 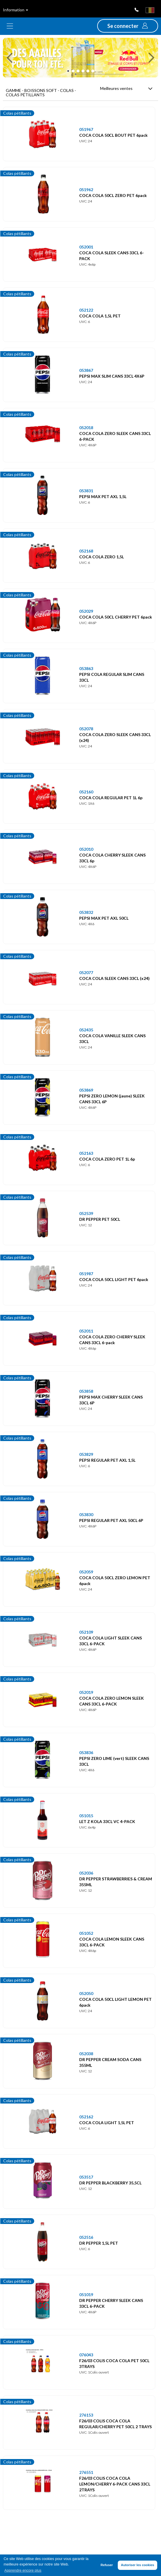 I want to click on 276153, so click(x=86, y=2414).